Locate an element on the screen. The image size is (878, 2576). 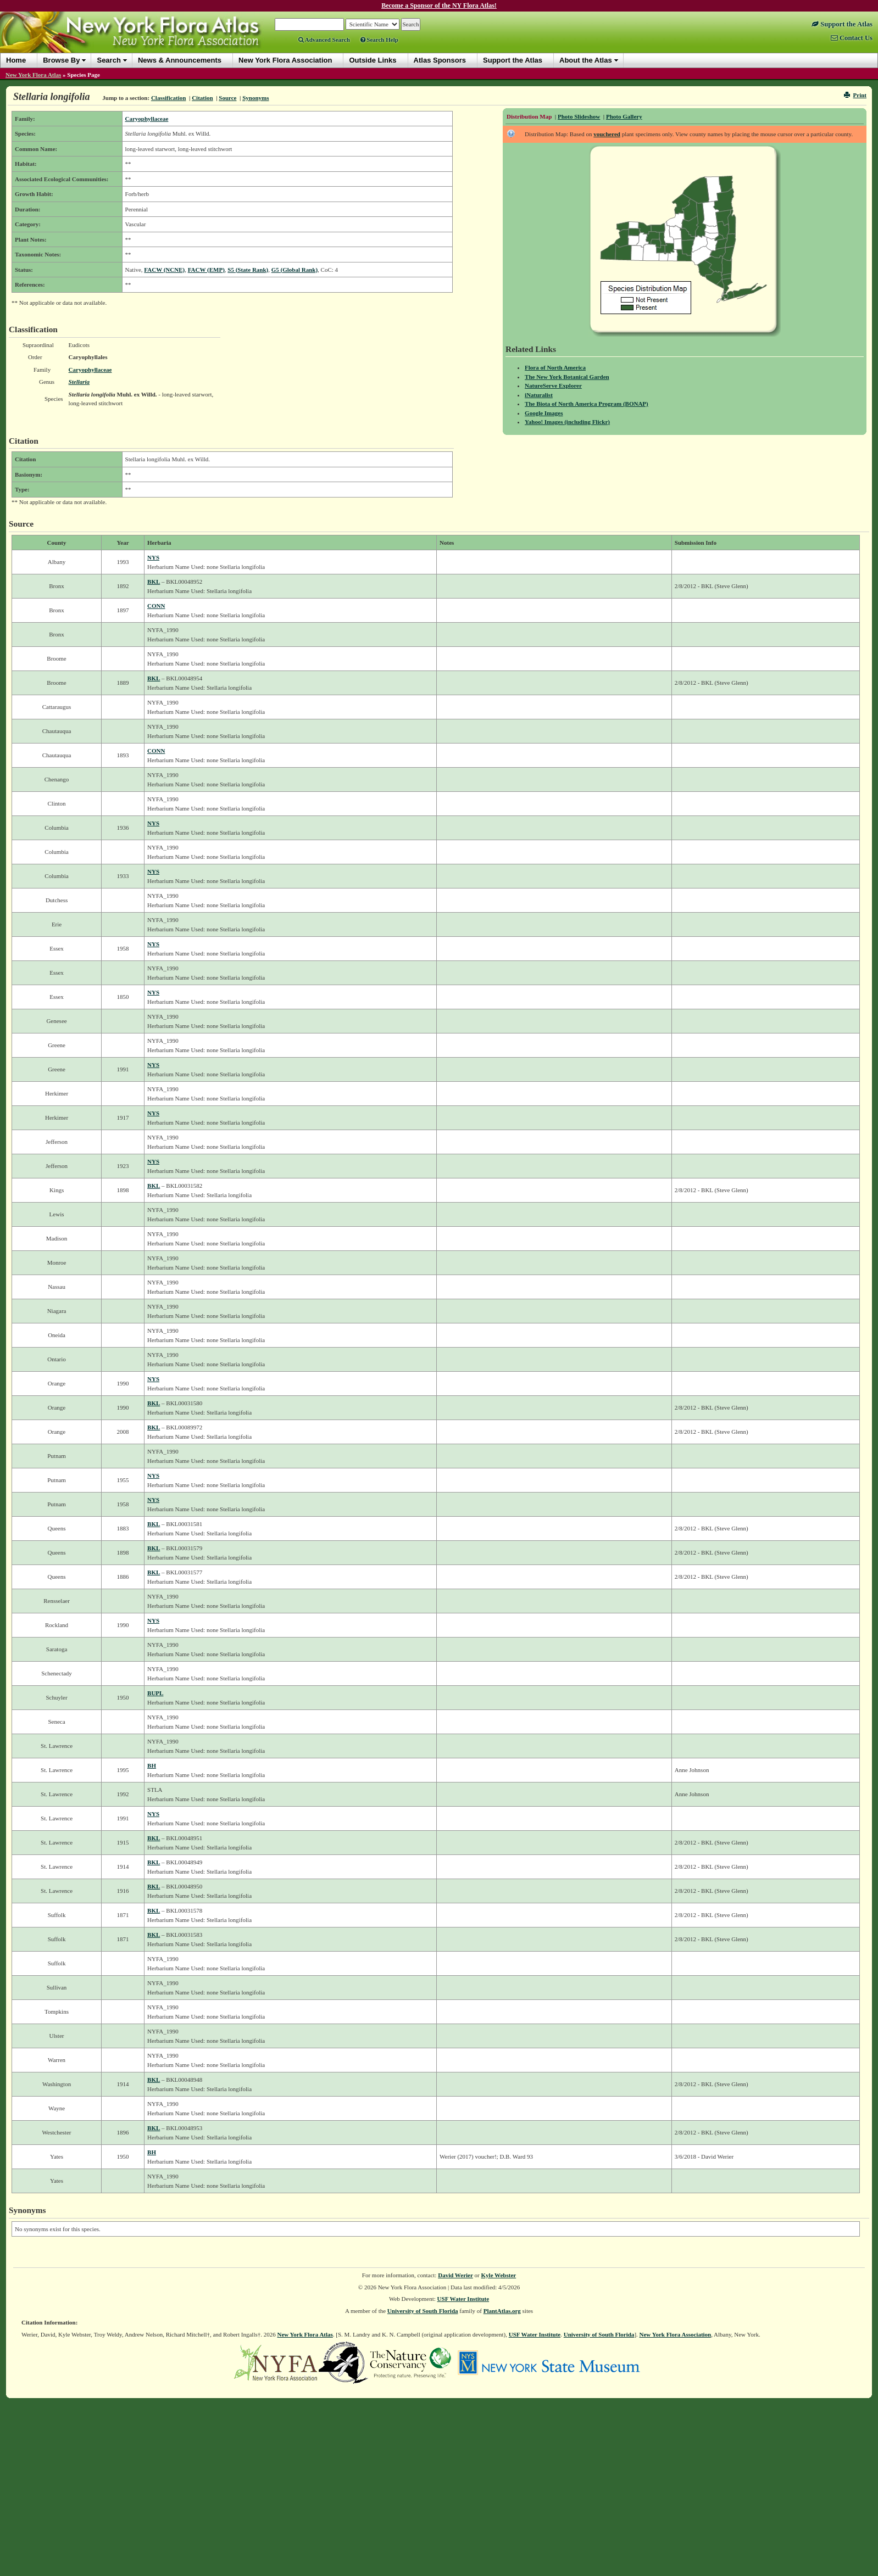
FACW (NCNE) is located at coordinates (164, 269).